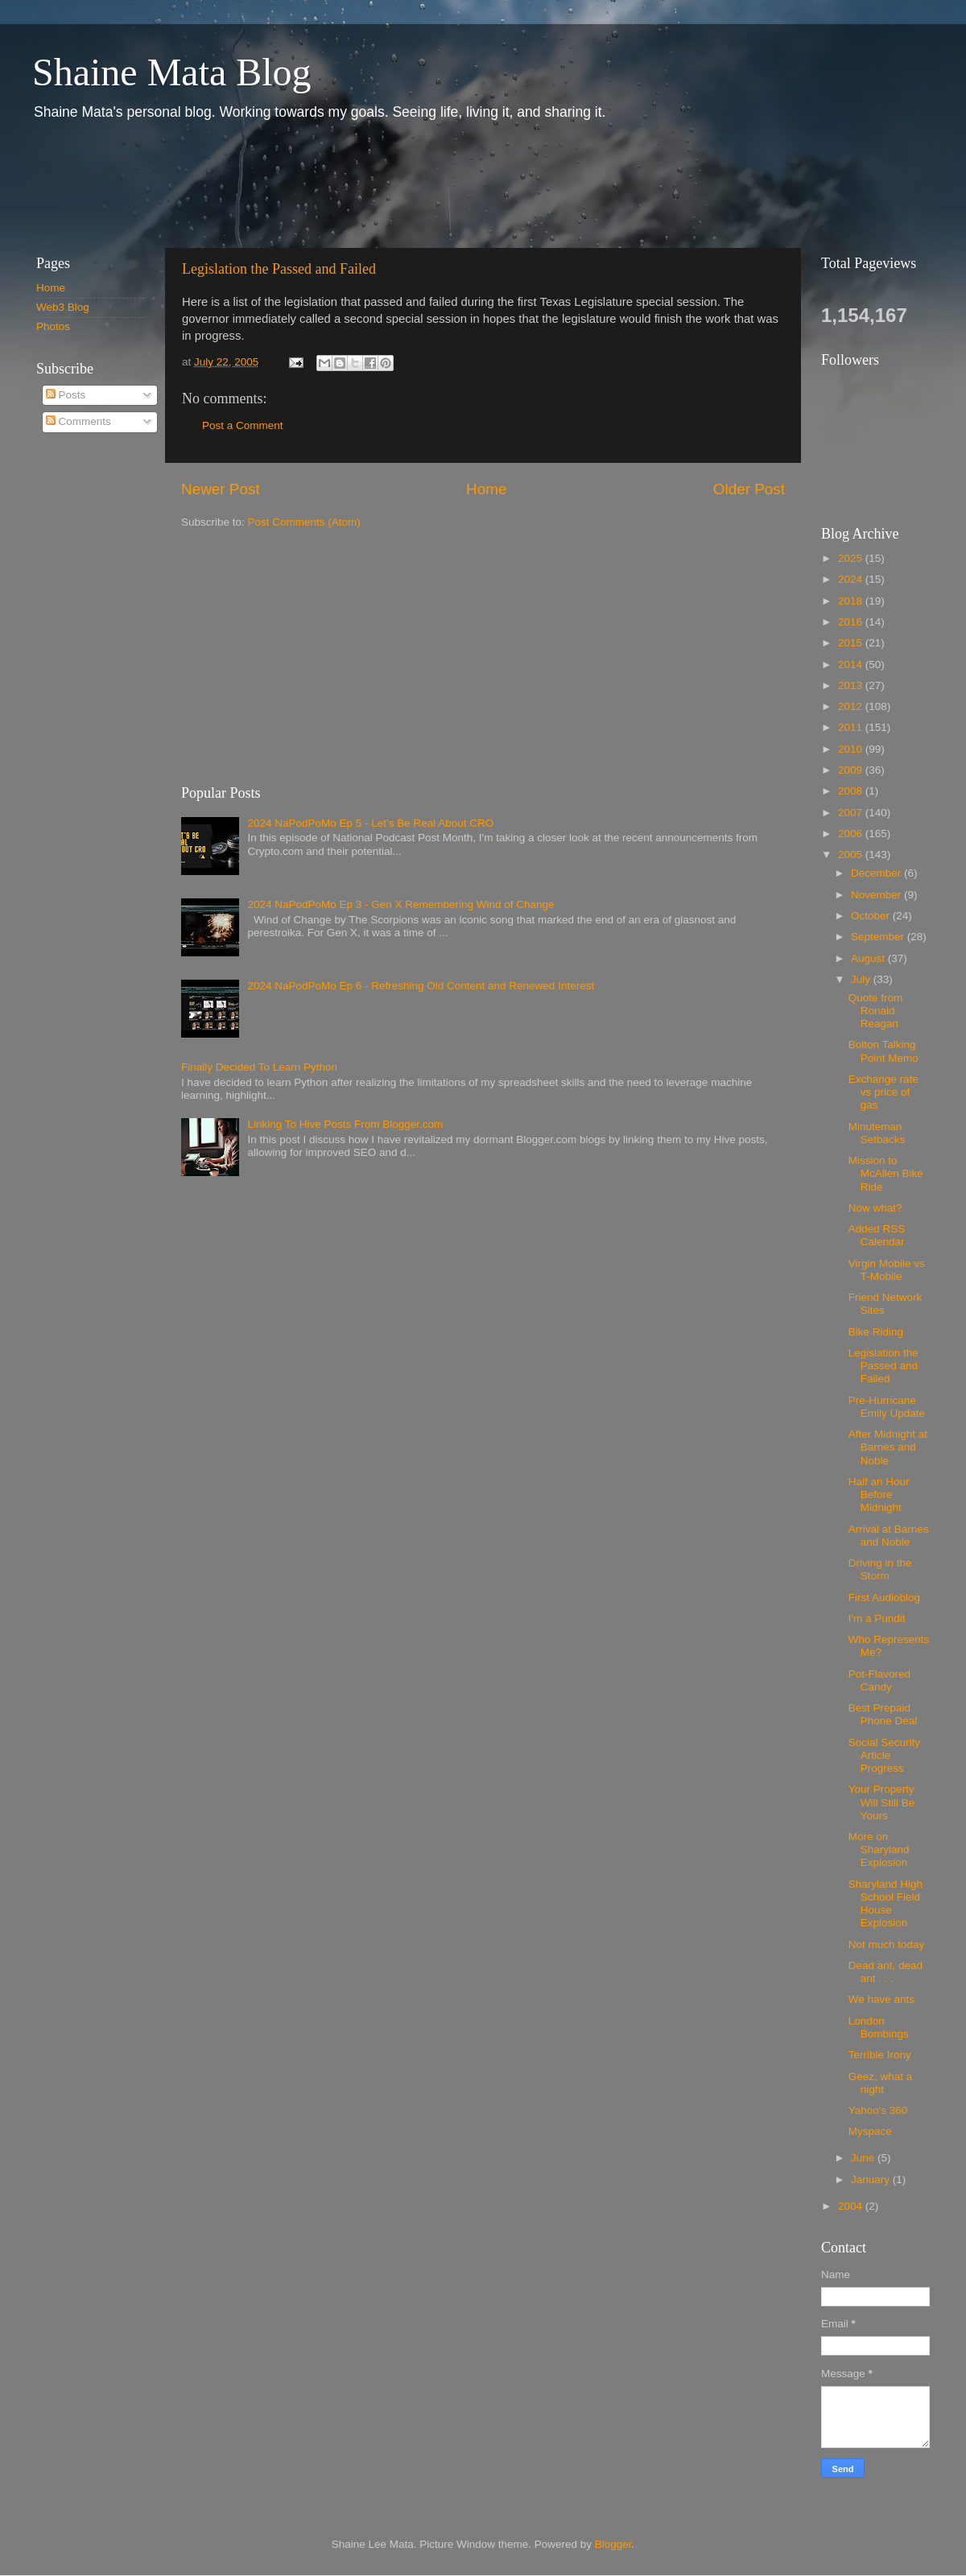 The width and height of the screenshot is (966, 2576). What do you see at coordinates (78, 421) in the screenshot?
I see `Comments` at bounding box center [78, 421].